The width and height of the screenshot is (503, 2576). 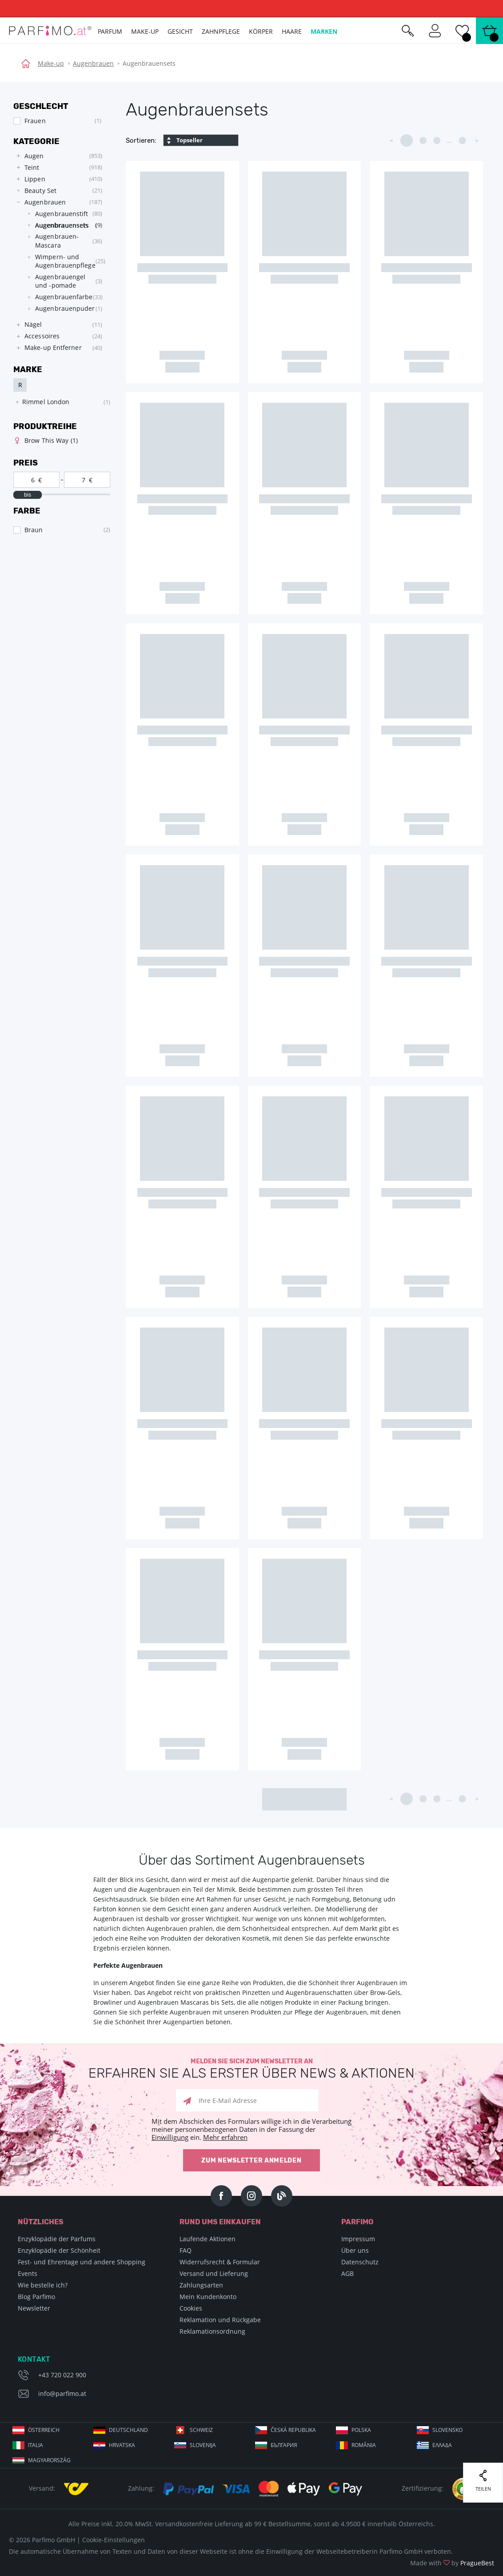 What do you see at coordinates (201, 2285) in the screenshot?
I see `Zahlungsarten` at bounding box center [201, 2285].